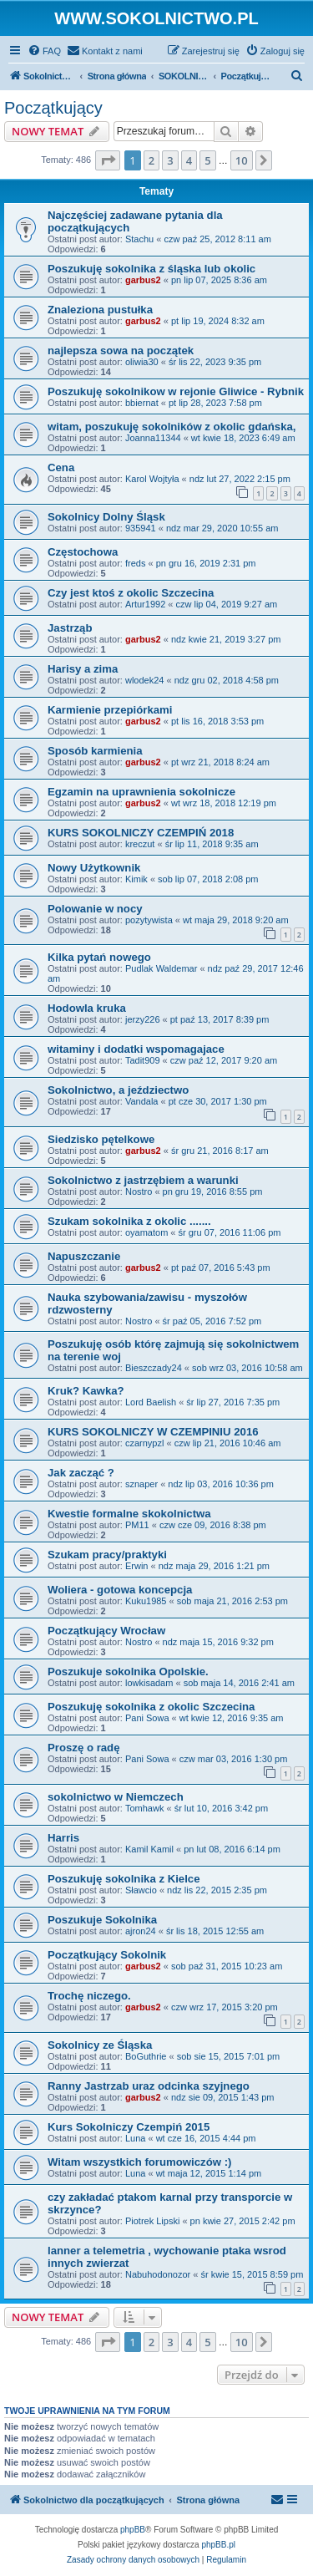 The image size is (313, 2576). I want to click on Jastrząb, so click(70, 628).